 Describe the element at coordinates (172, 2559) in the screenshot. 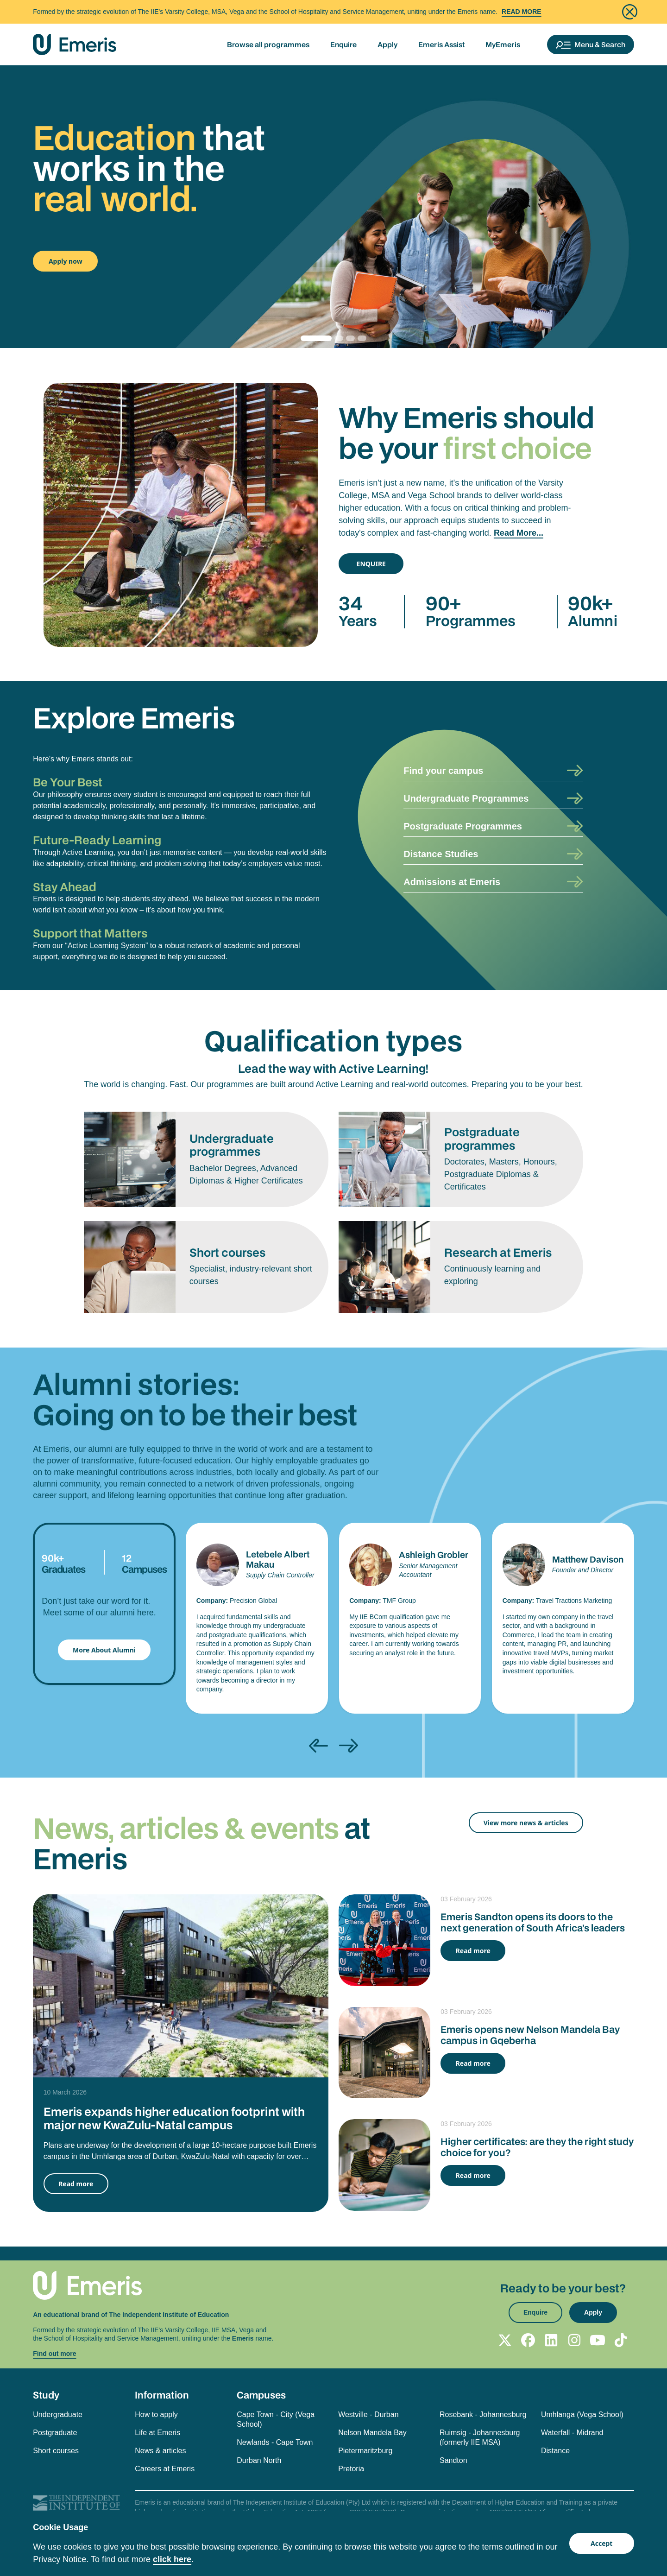

I see `click here` at that location.